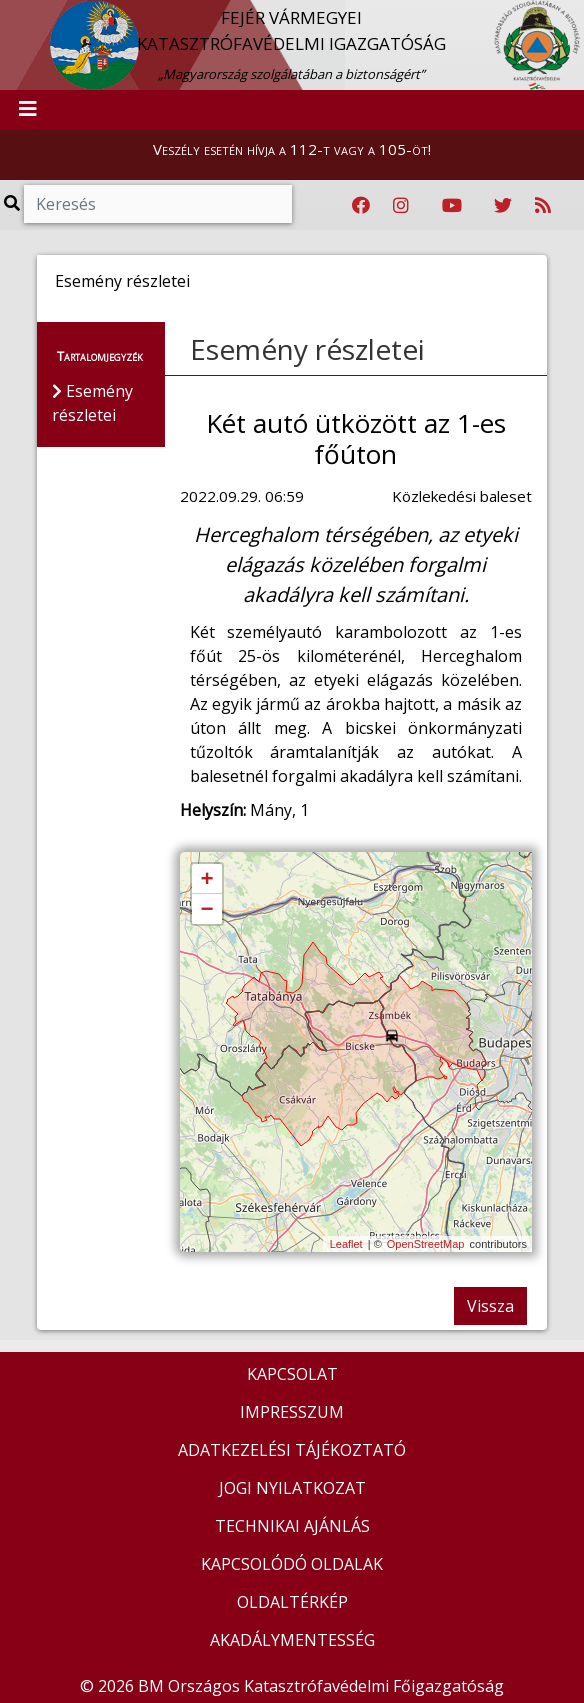  What do you see at coordinates (307, 349) in the screenshot?
I see `Esemény részletei` at bounding box center [307, 349].